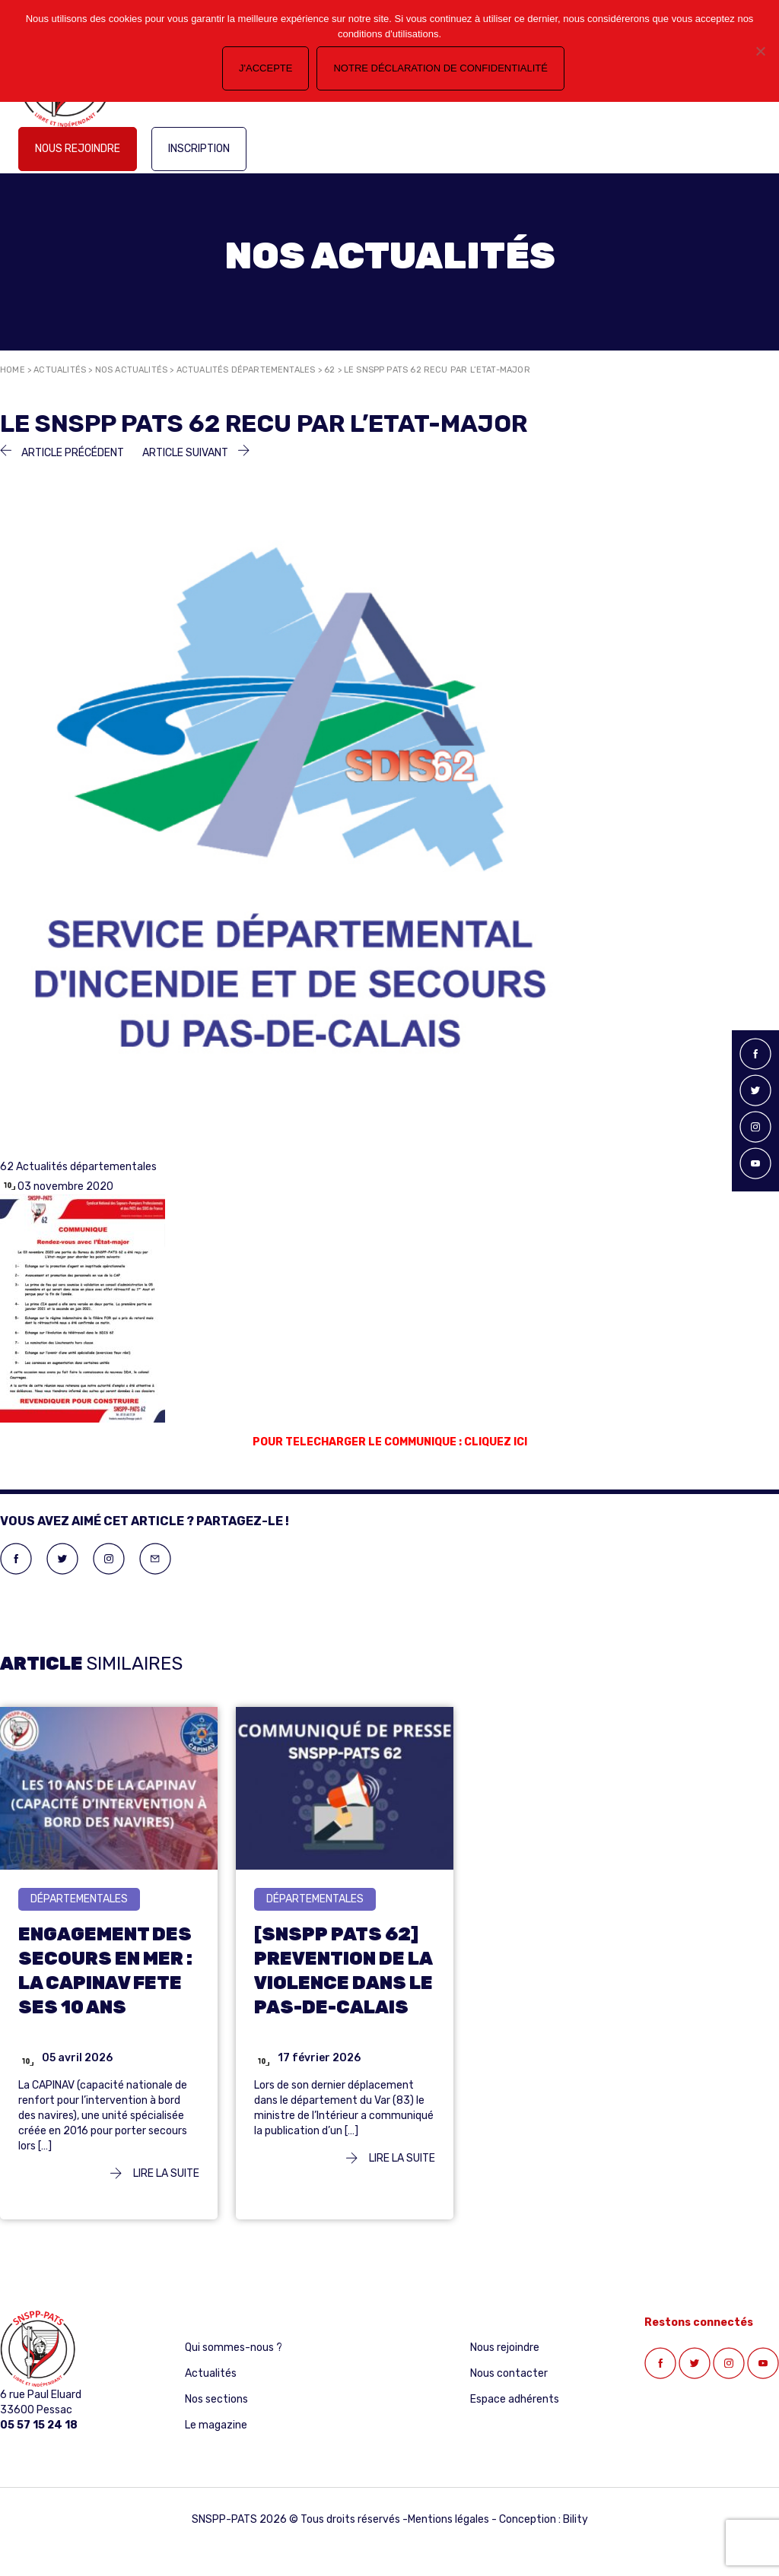  I want to click on Nous contacter, so click(509, 2373).